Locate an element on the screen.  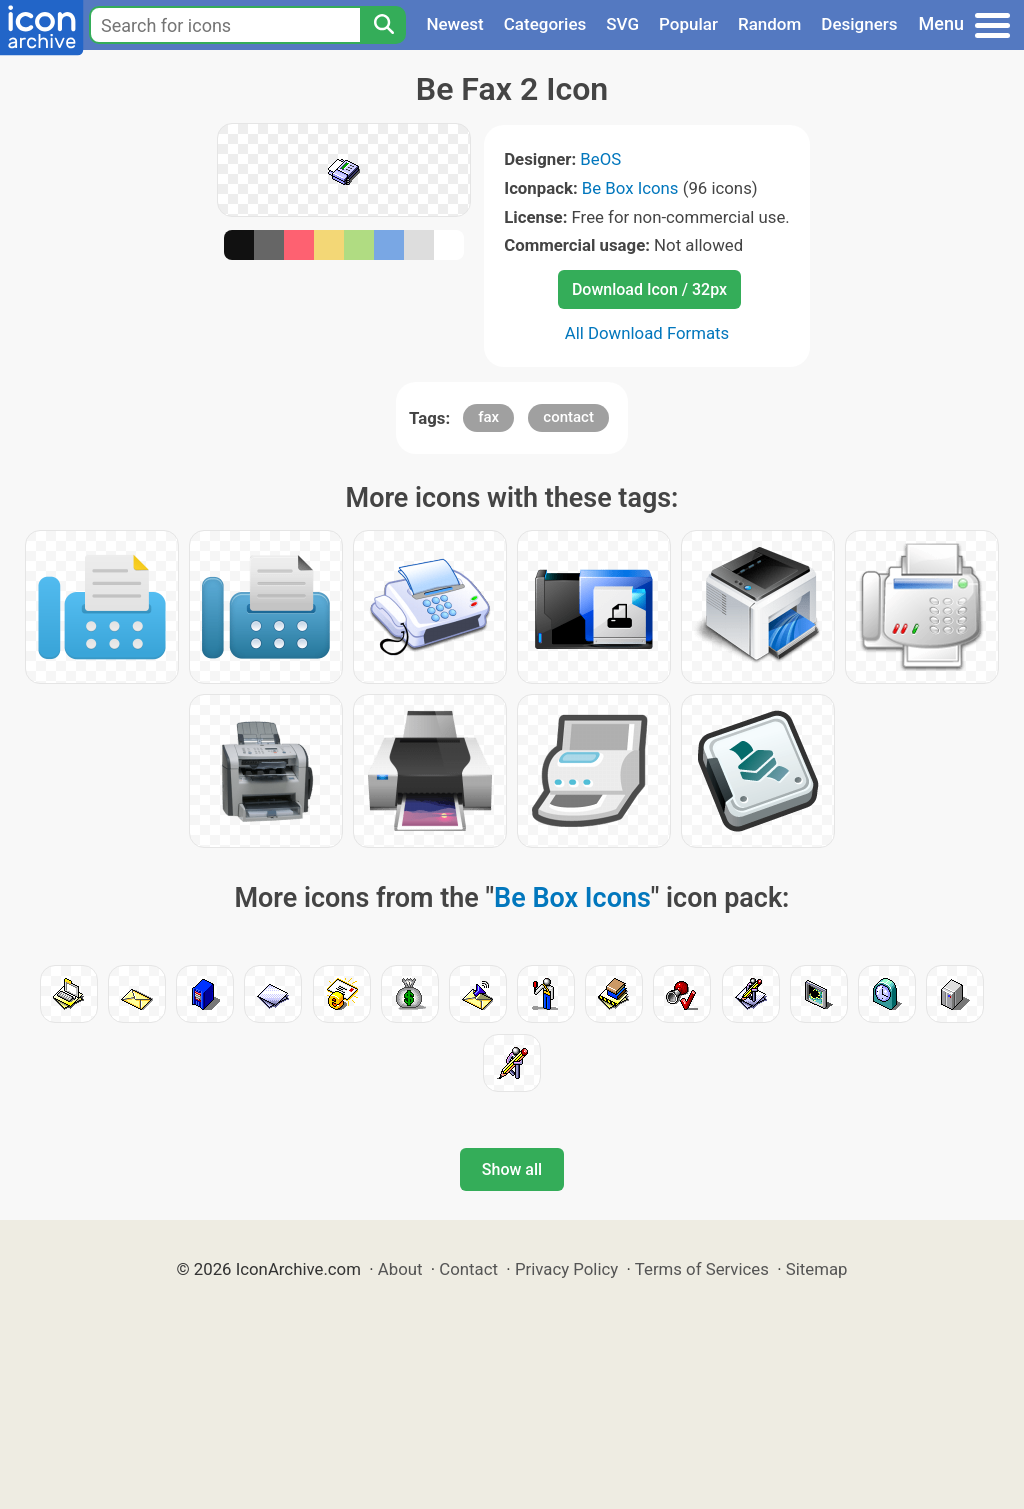
Sitemap is located at coordinates (817, 1269).